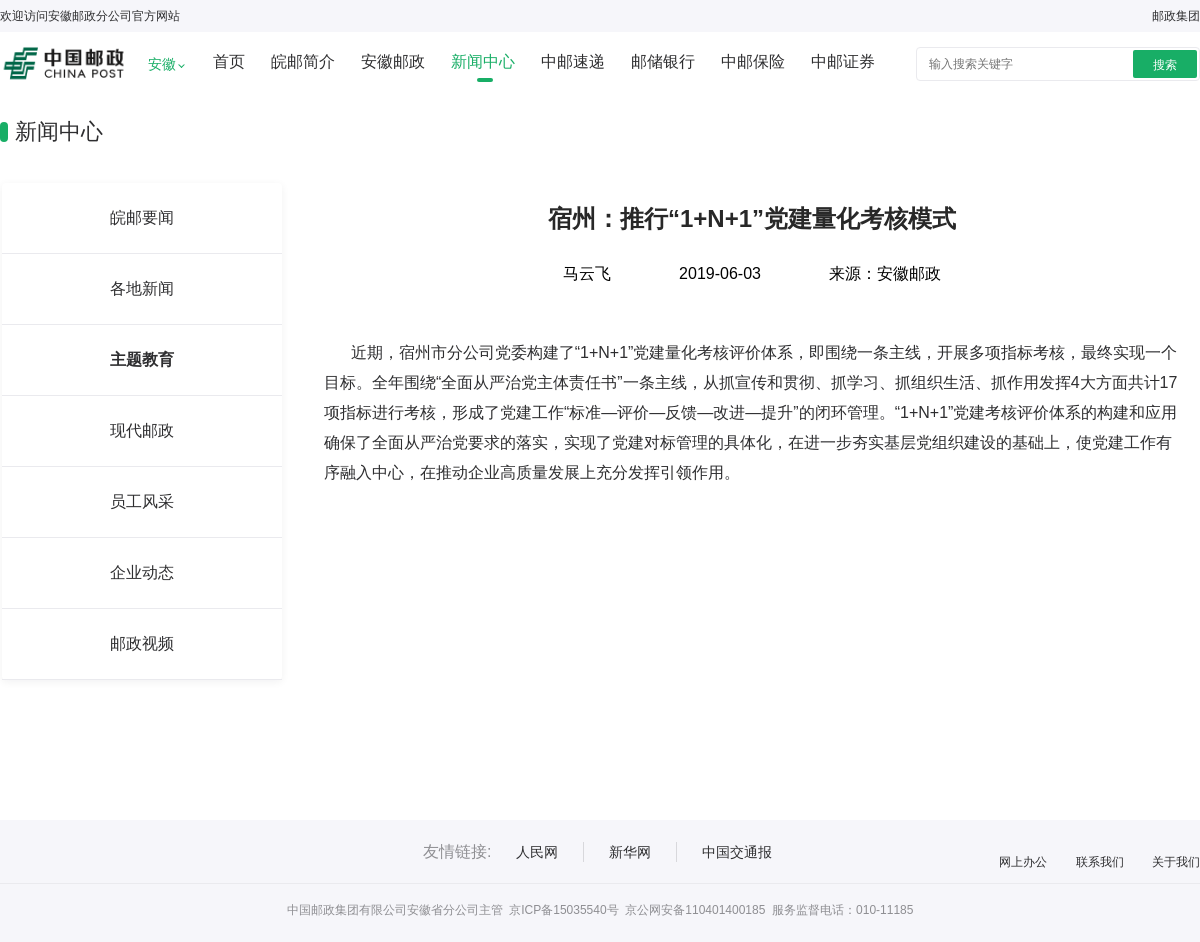 Image resolution: width=1200 pixels, height=942 pixels. What do you see at coordinates (142, 288) in the screenshot?
I see `各地新闻` at bounding box center [142, 288].